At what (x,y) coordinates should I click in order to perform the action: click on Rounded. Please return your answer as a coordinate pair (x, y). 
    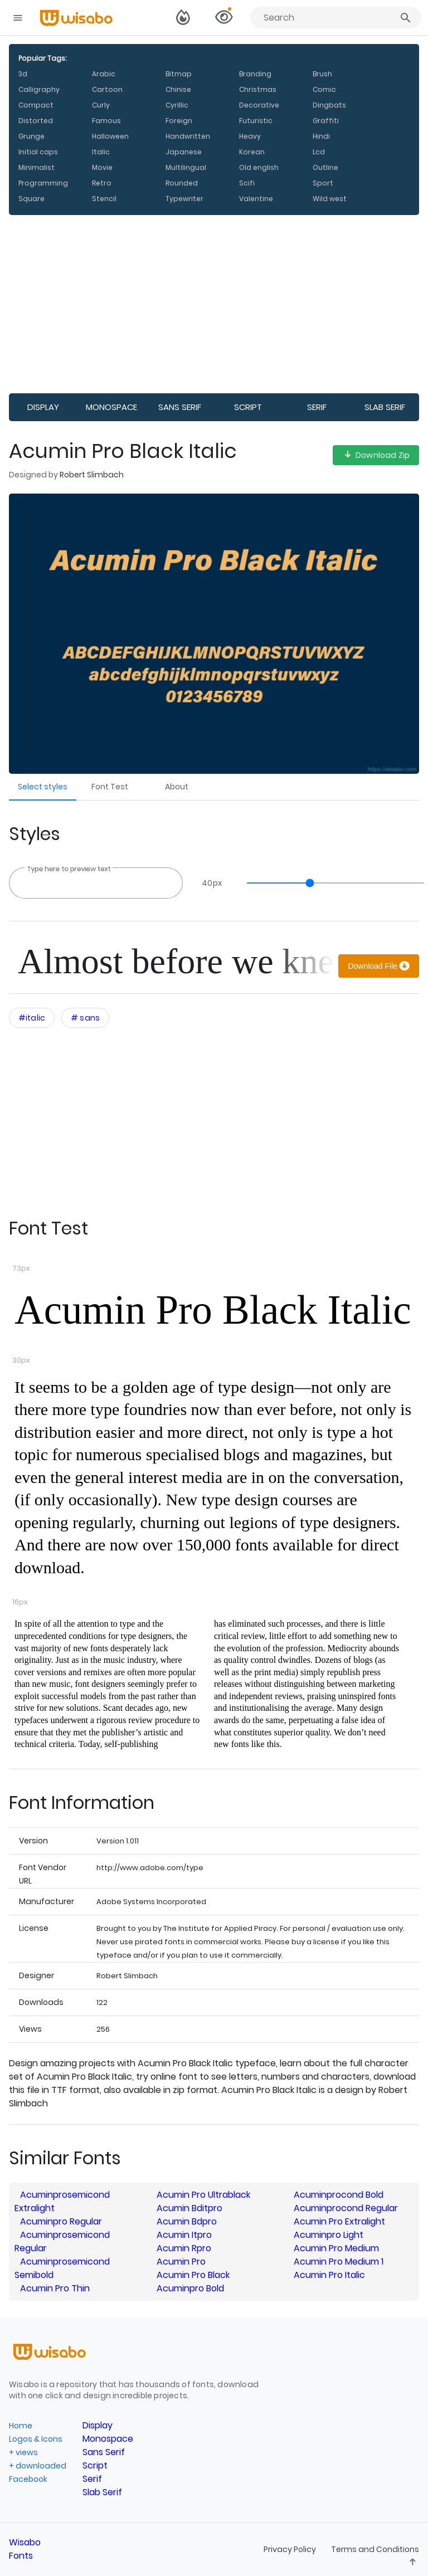
    Looking at the image, I should click on (182, 183).